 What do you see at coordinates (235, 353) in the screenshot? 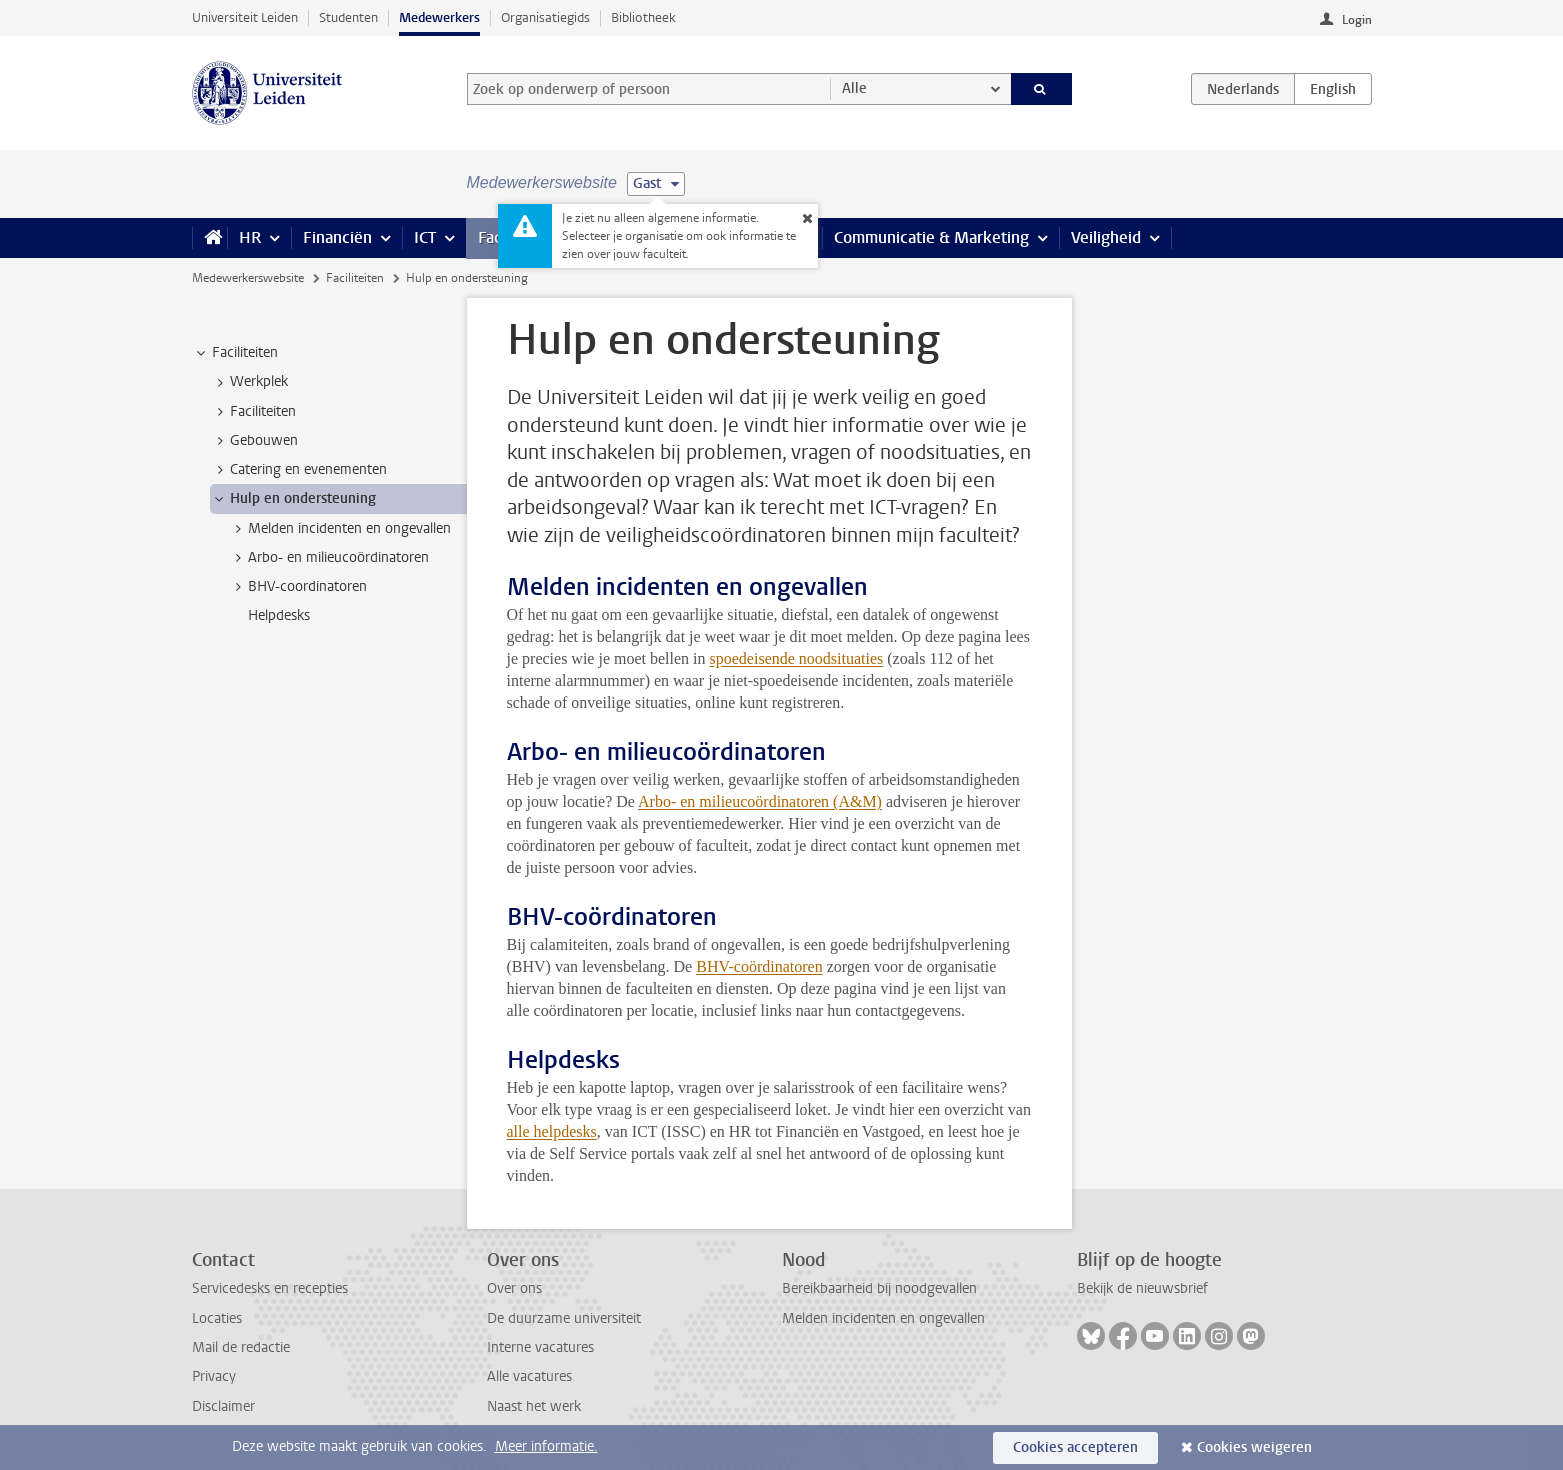
I see `Faciliteiten [treeitem]` at bounding box center [235, 353].